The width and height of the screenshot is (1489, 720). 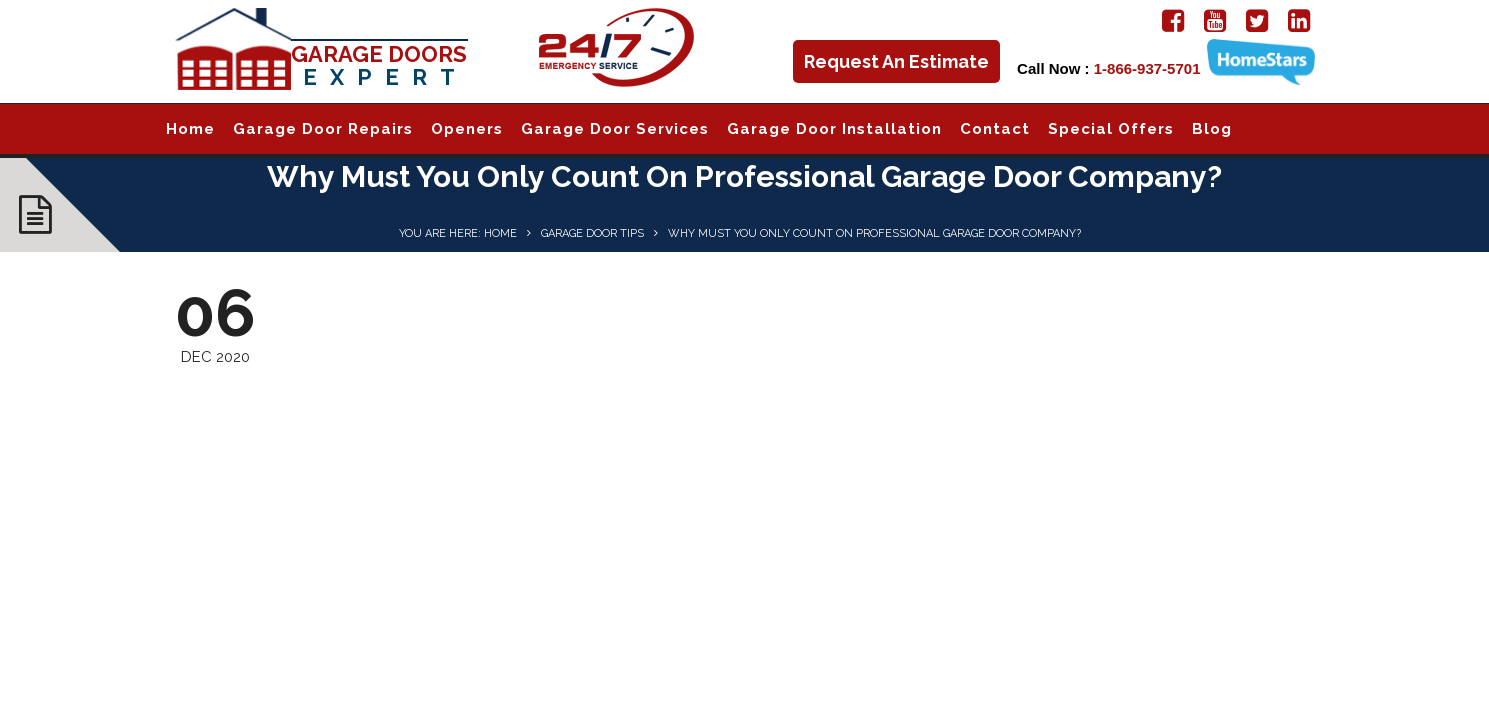 I want to click on 1-866-937-5701, so click(x=1147, y=68).